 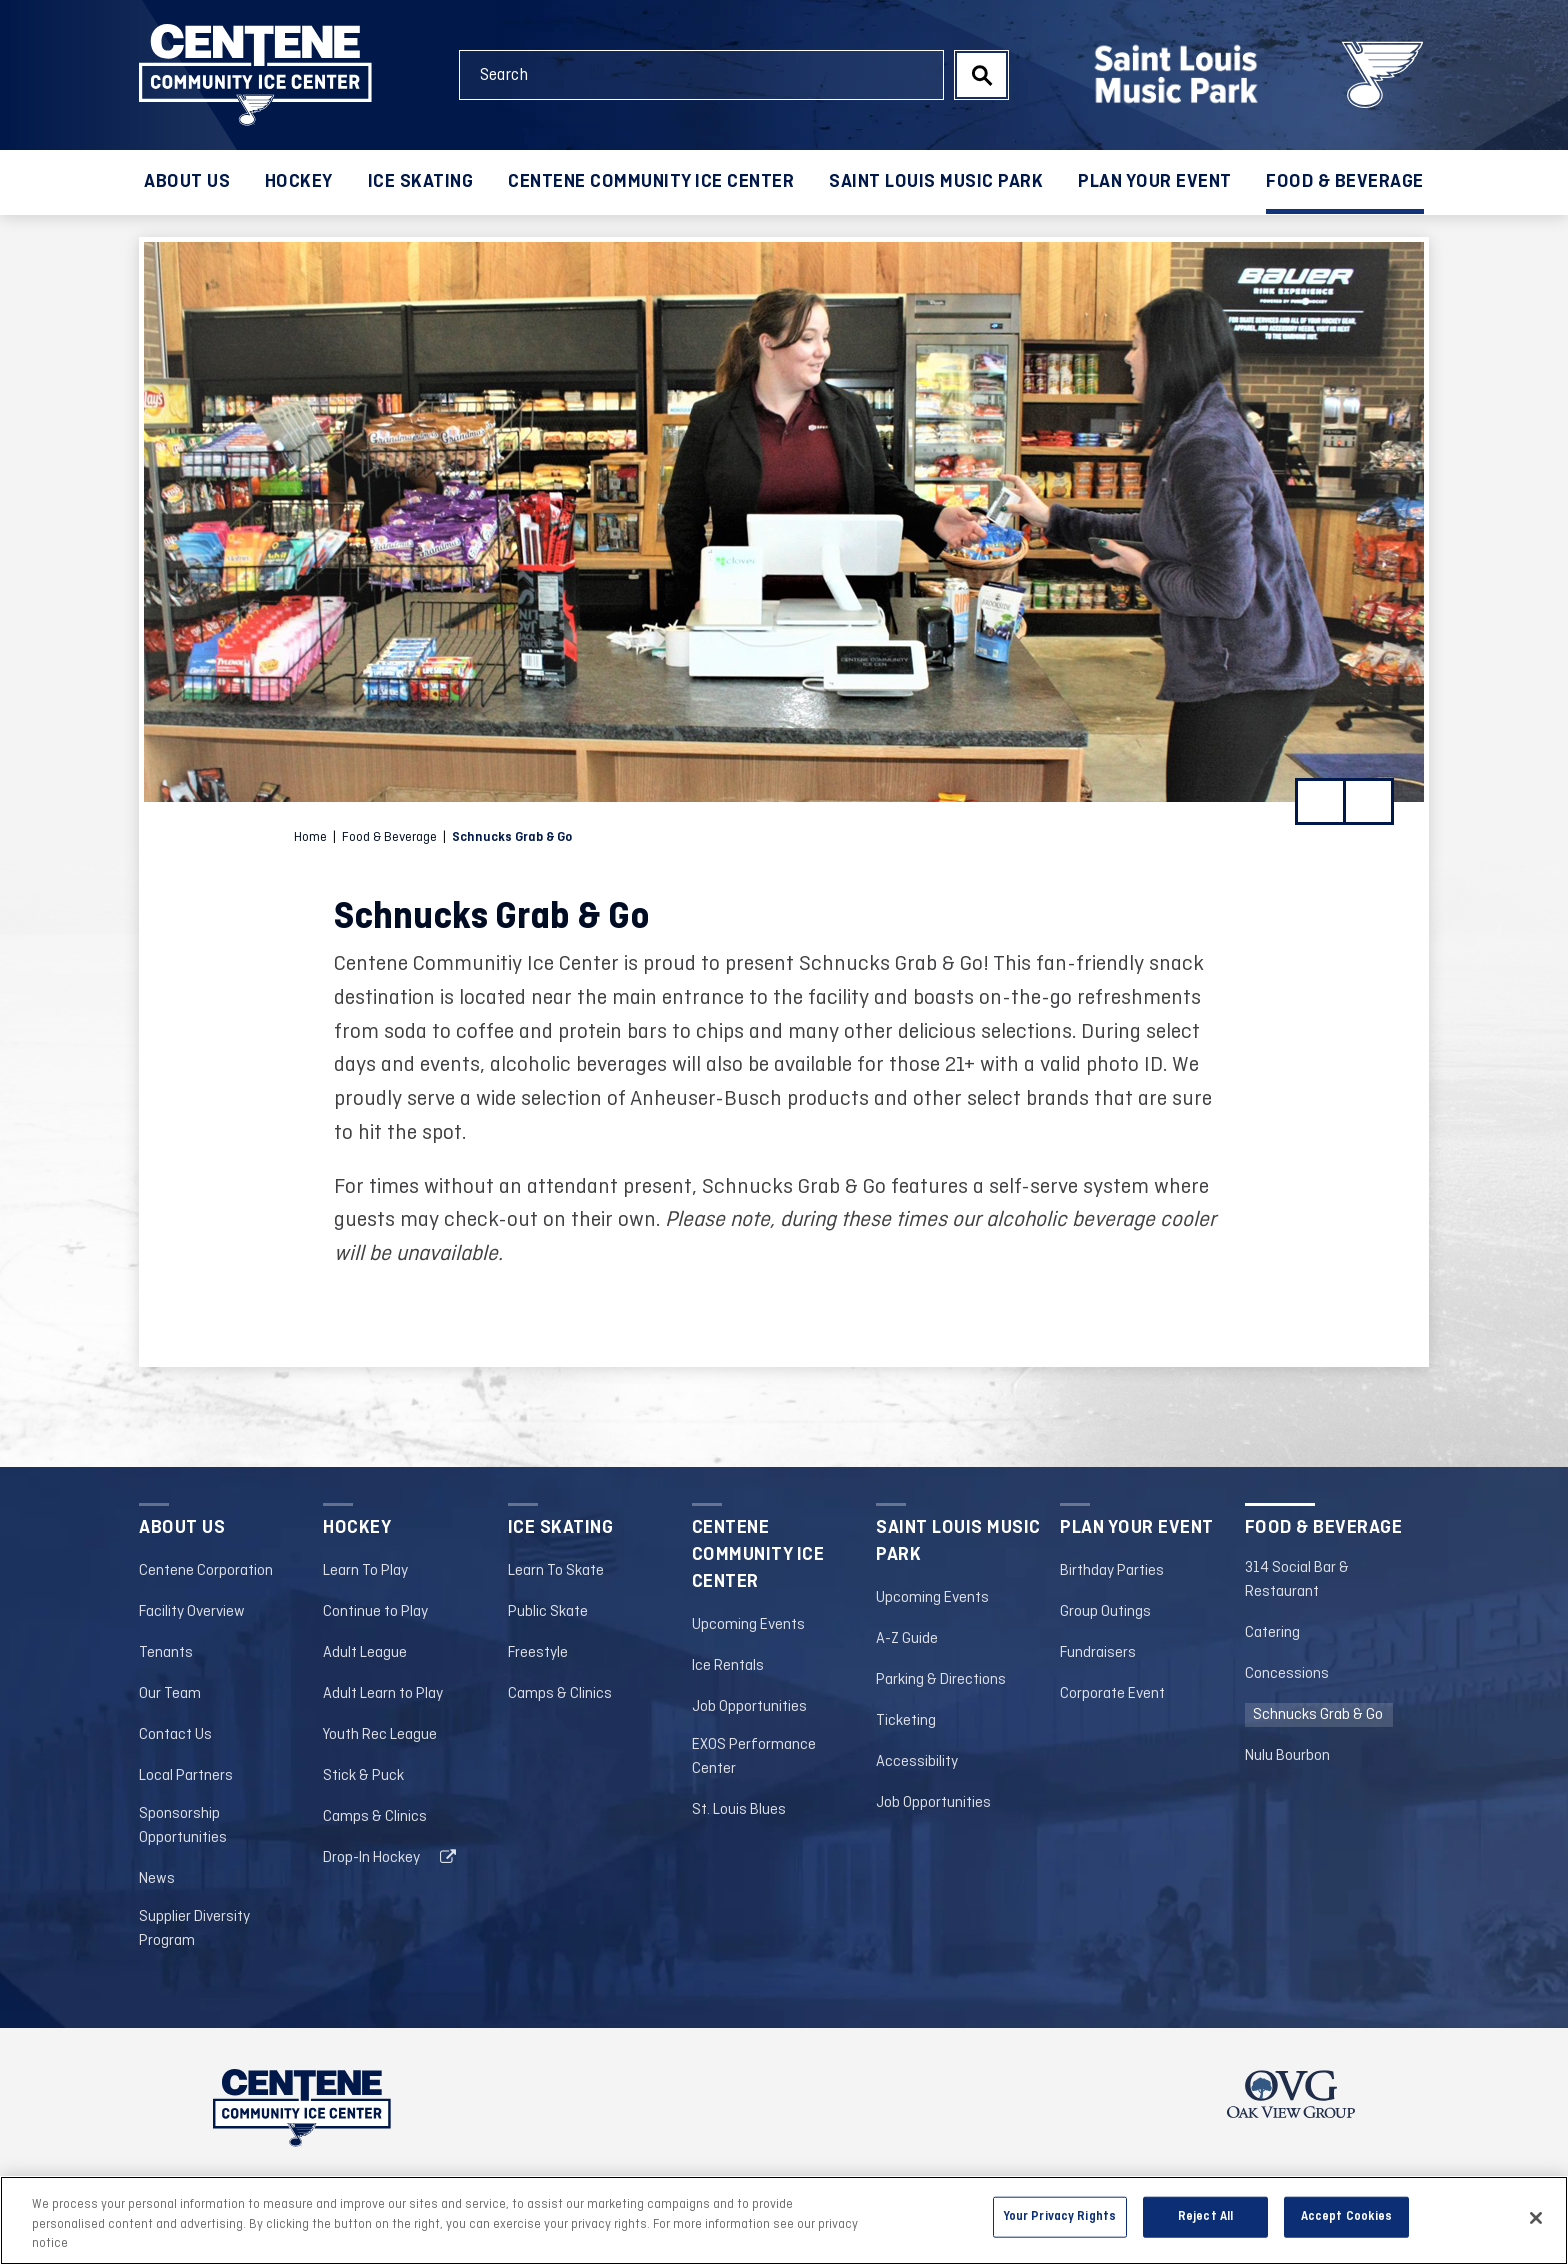 What do you see at coordinates (538, 1653) in the screenshot?
I see `Freestyle` at bounding box center [538, 1653].